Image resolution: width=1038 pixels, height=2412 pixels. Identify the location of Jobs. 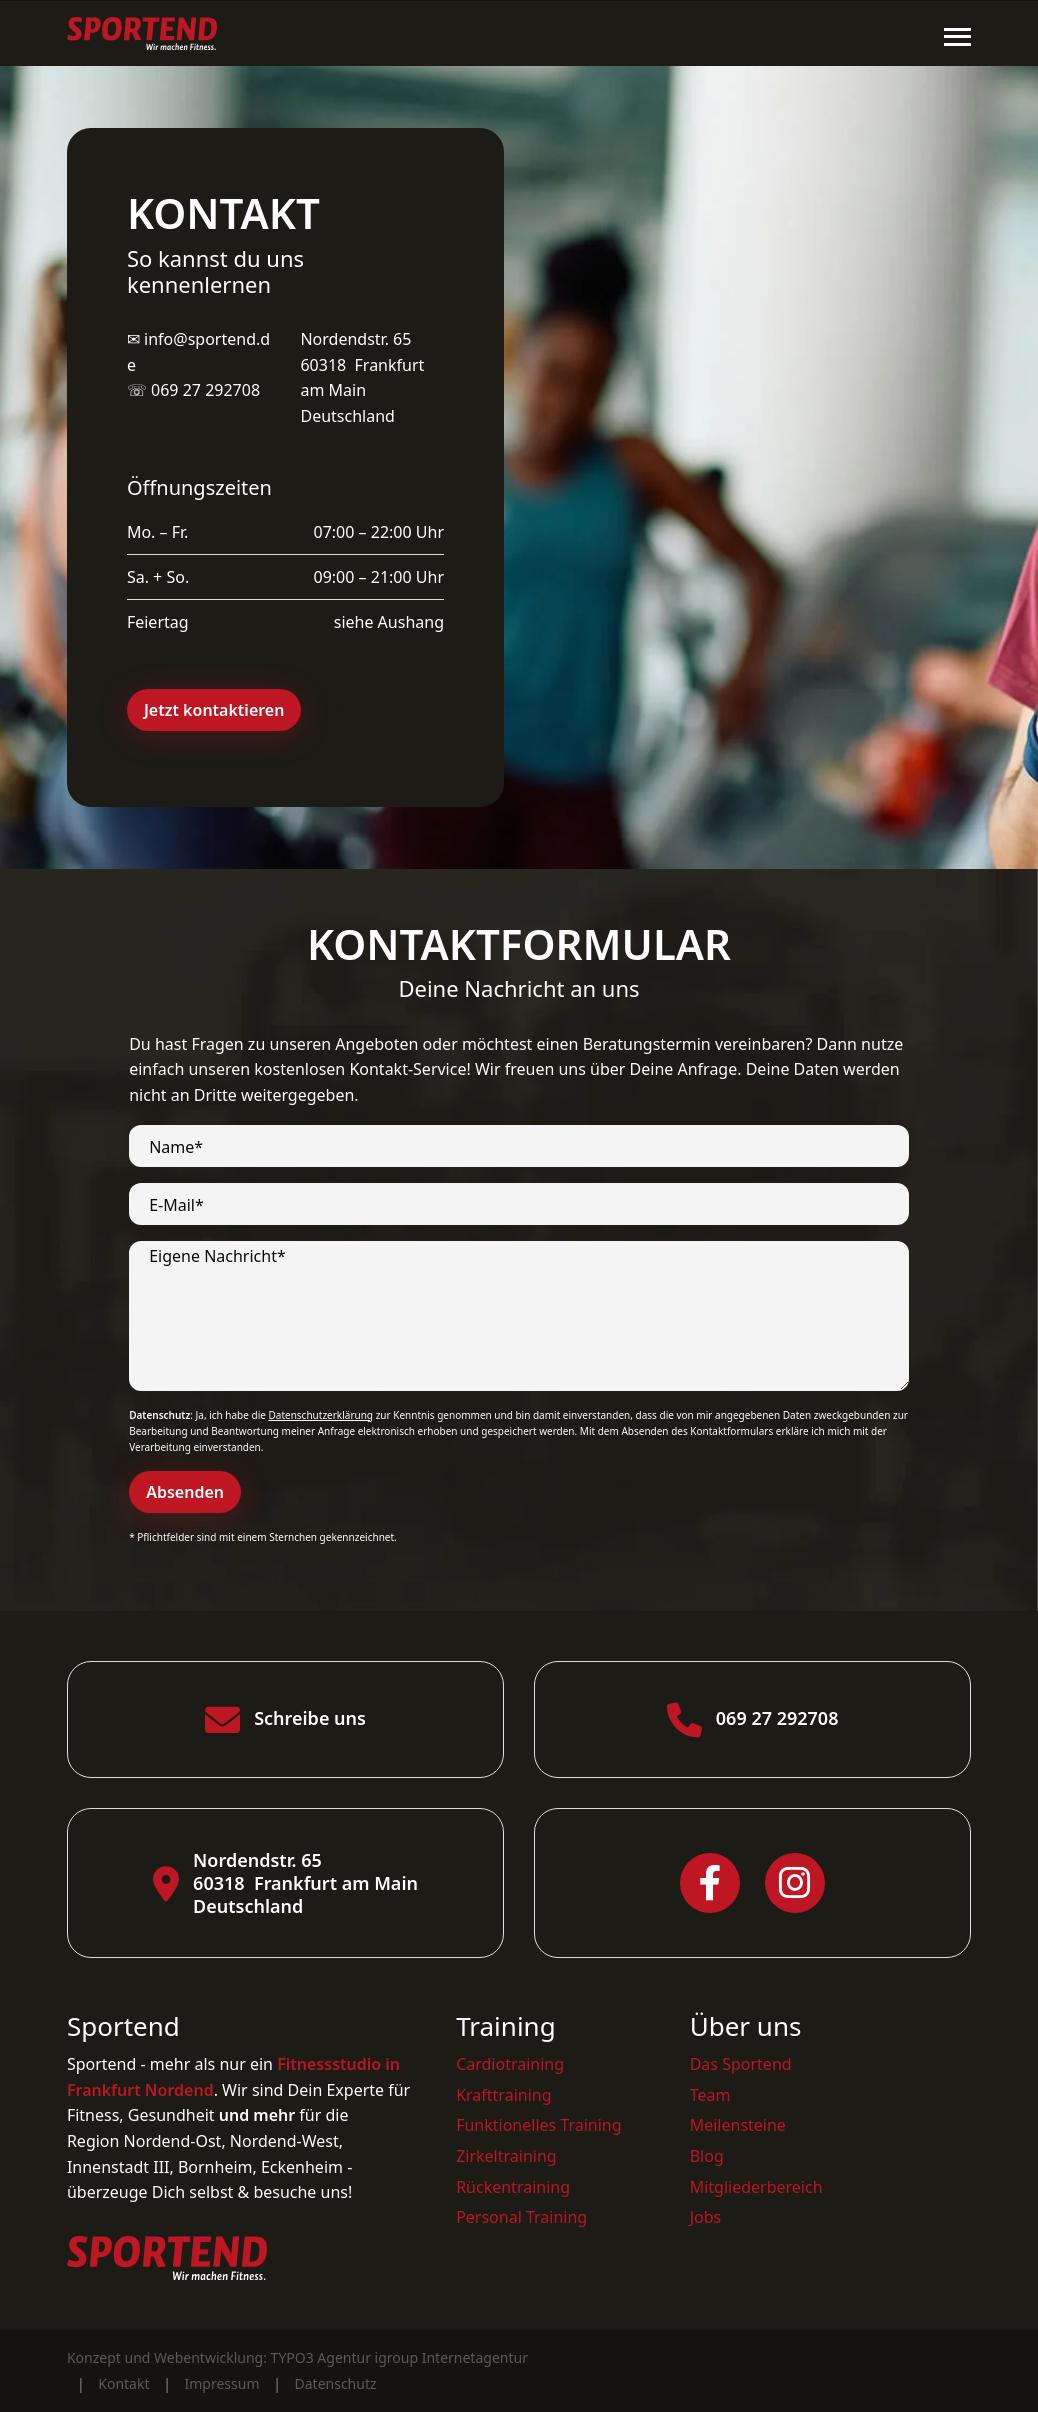
(706, 2217).